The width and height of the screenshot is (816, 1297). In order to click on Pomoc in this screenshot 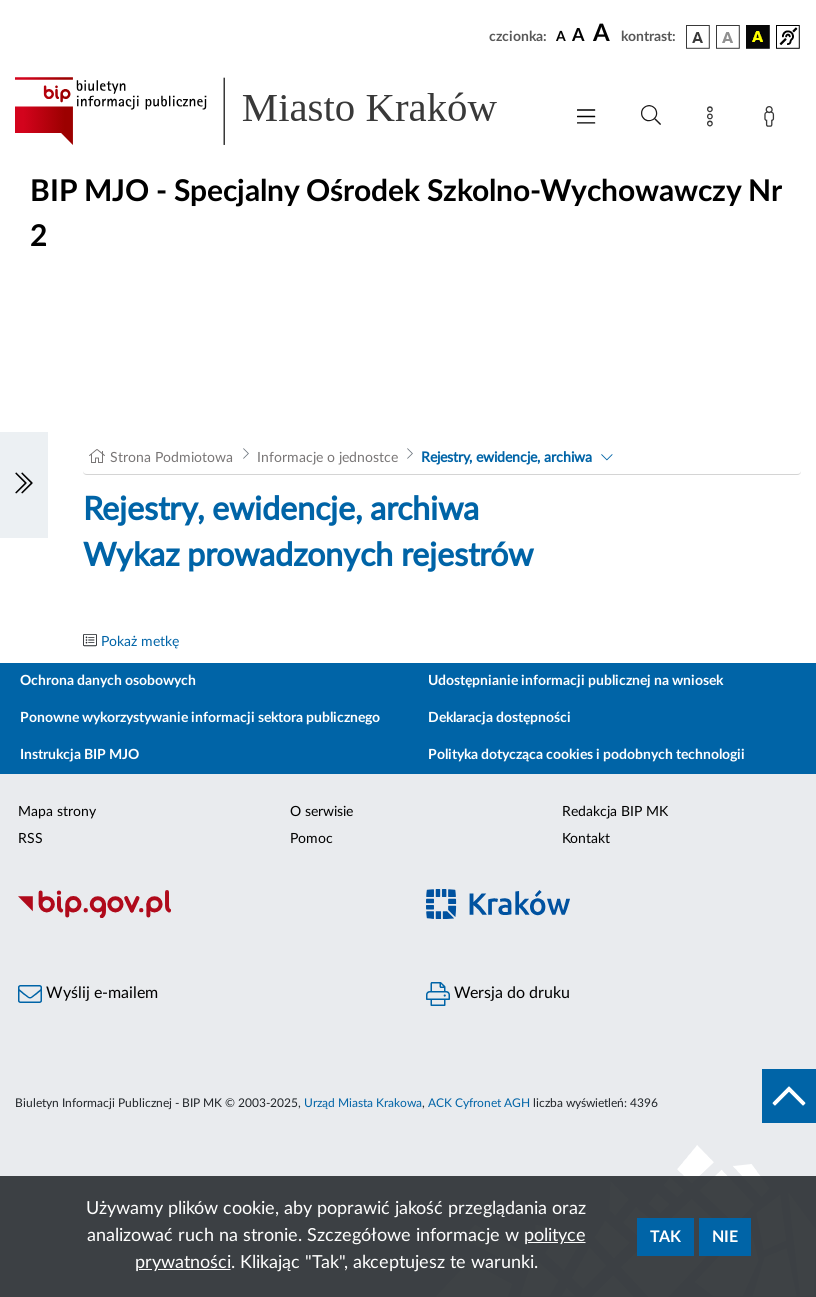, I will do `click(311, 839)`.